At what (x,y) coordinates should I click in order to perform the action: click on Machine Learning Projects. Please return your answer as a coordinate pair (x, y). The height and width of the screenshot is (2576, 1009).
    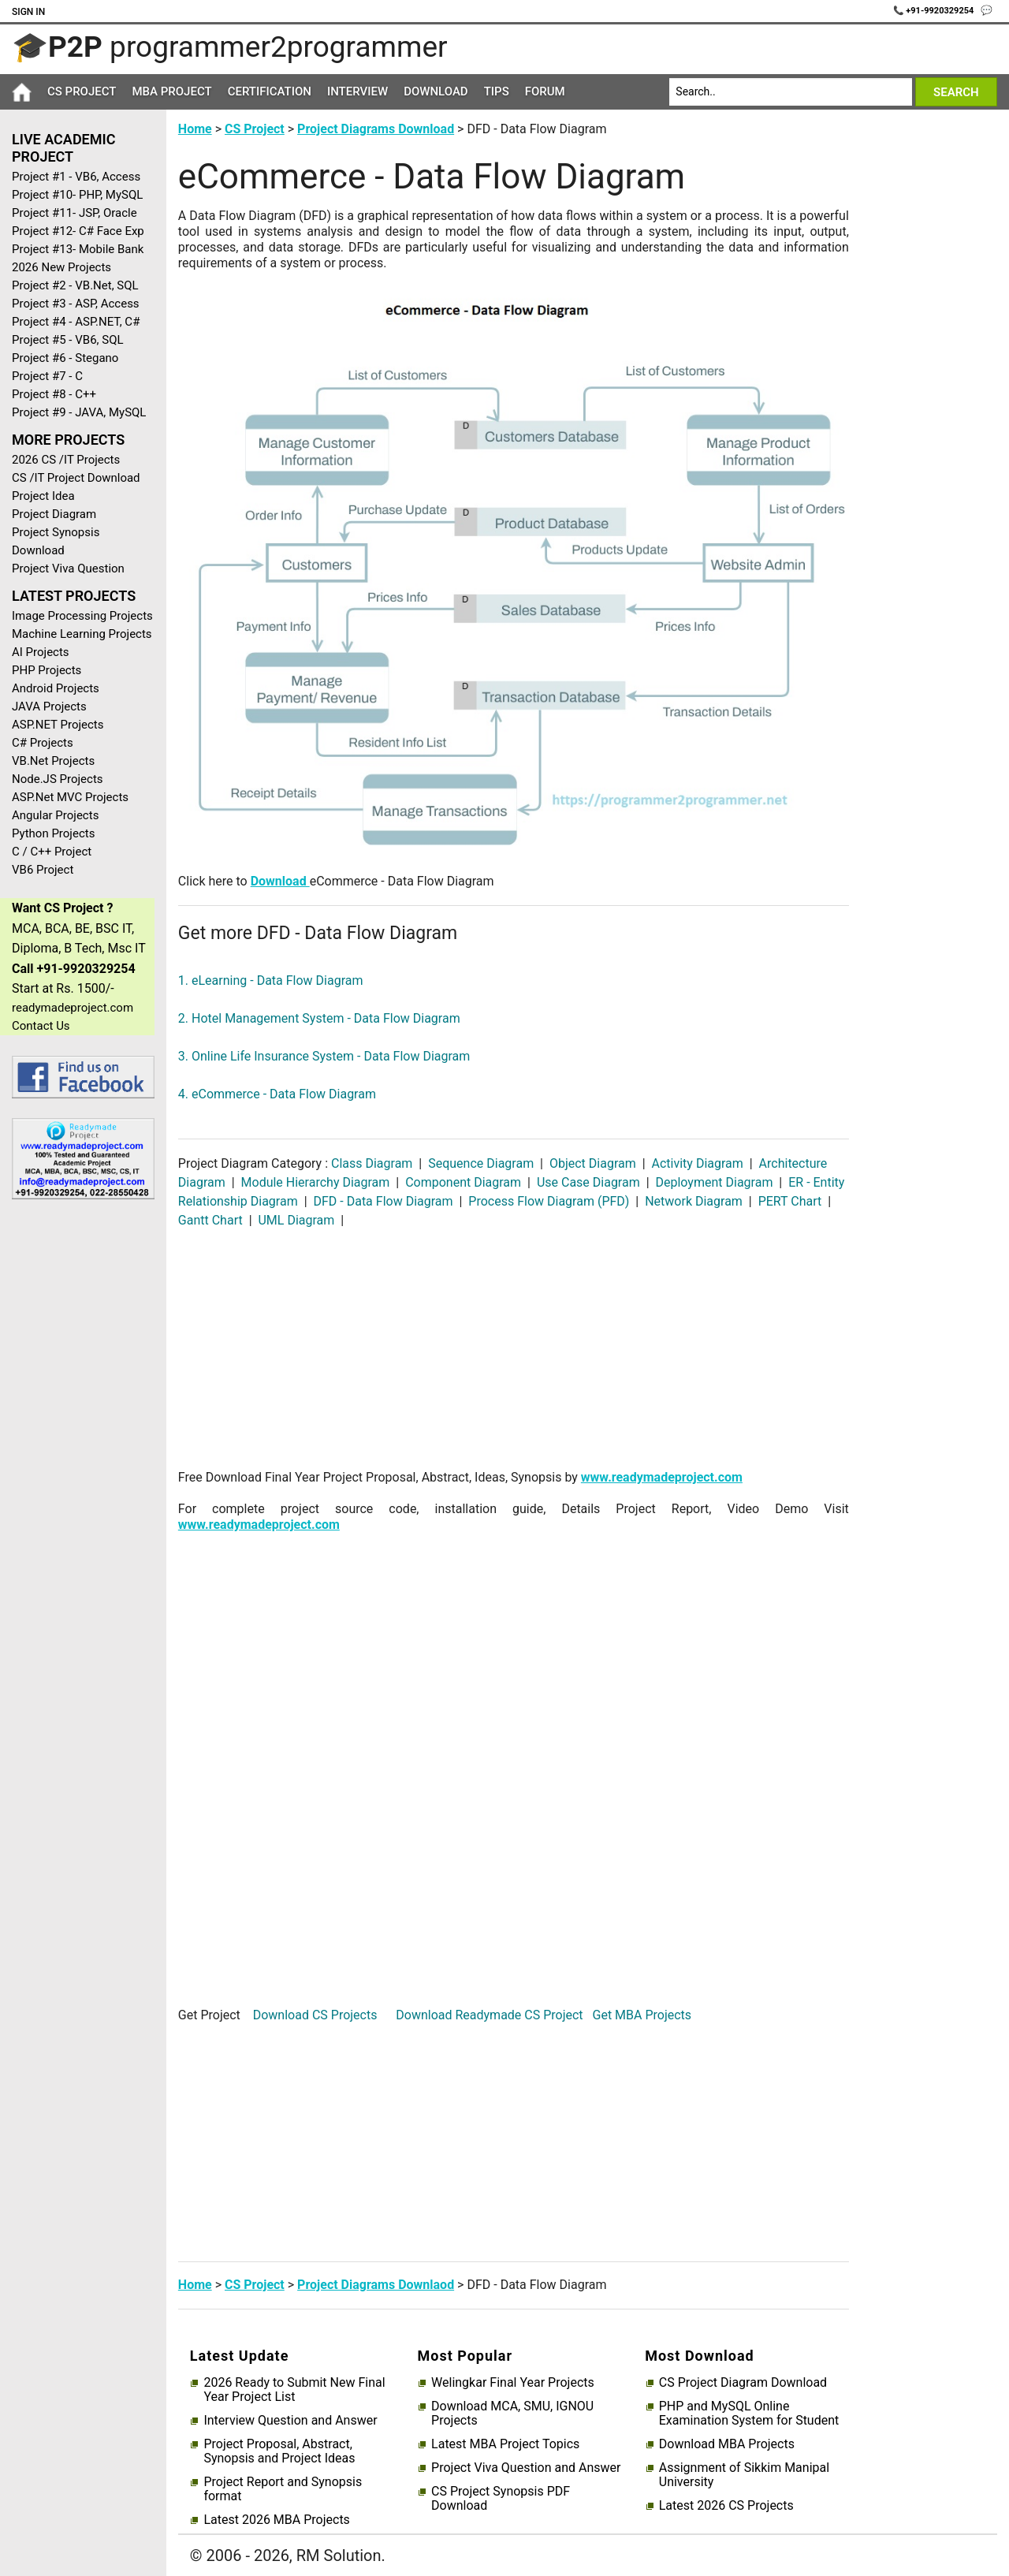
    Looking at the image, I should click on (82, 634).